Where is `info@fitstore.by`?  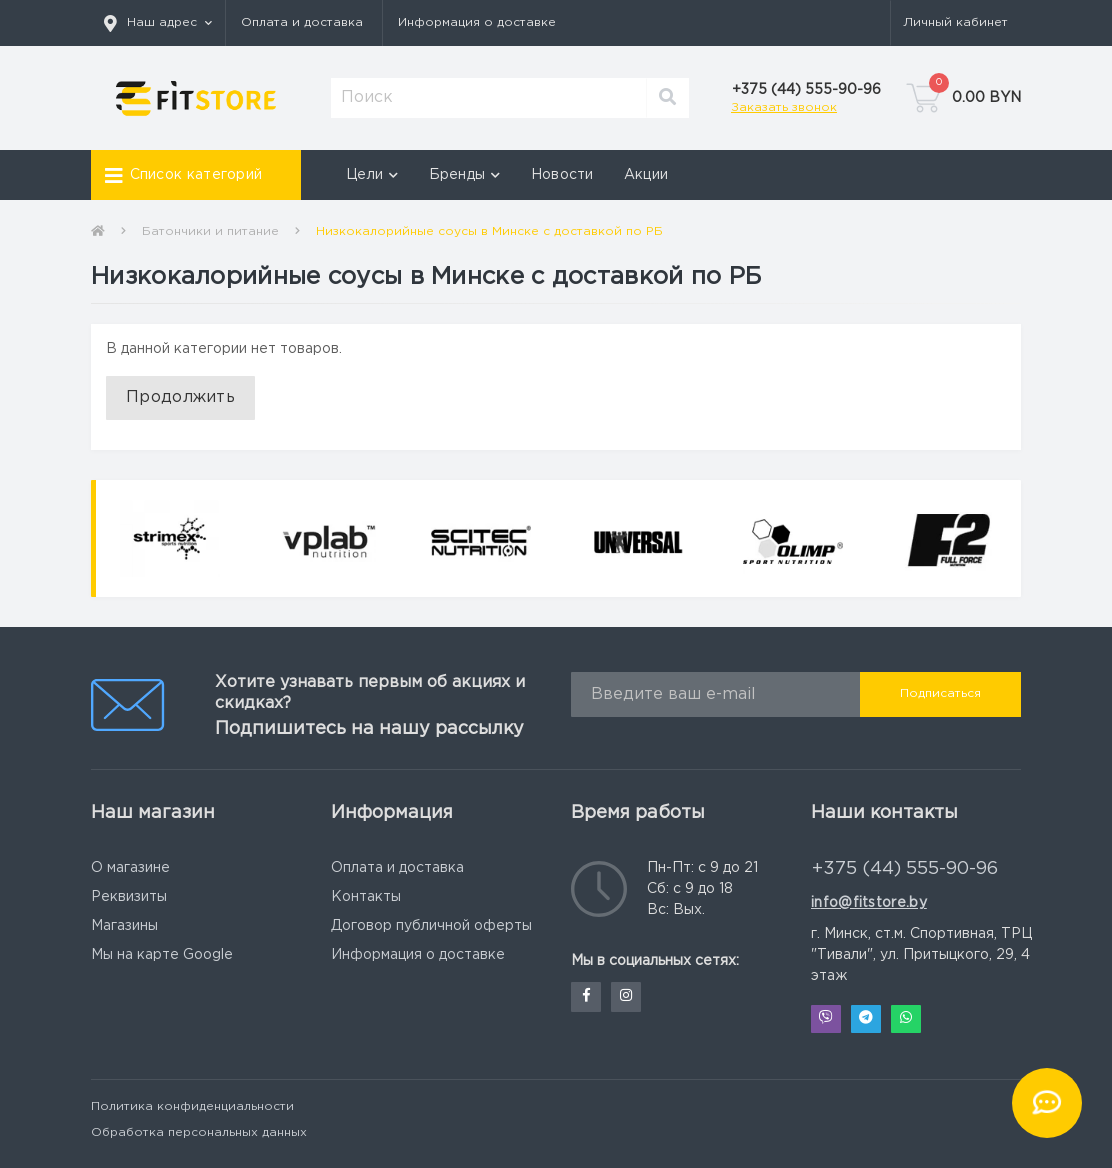 info@fitstore.by is located at coordinates (869, 903).